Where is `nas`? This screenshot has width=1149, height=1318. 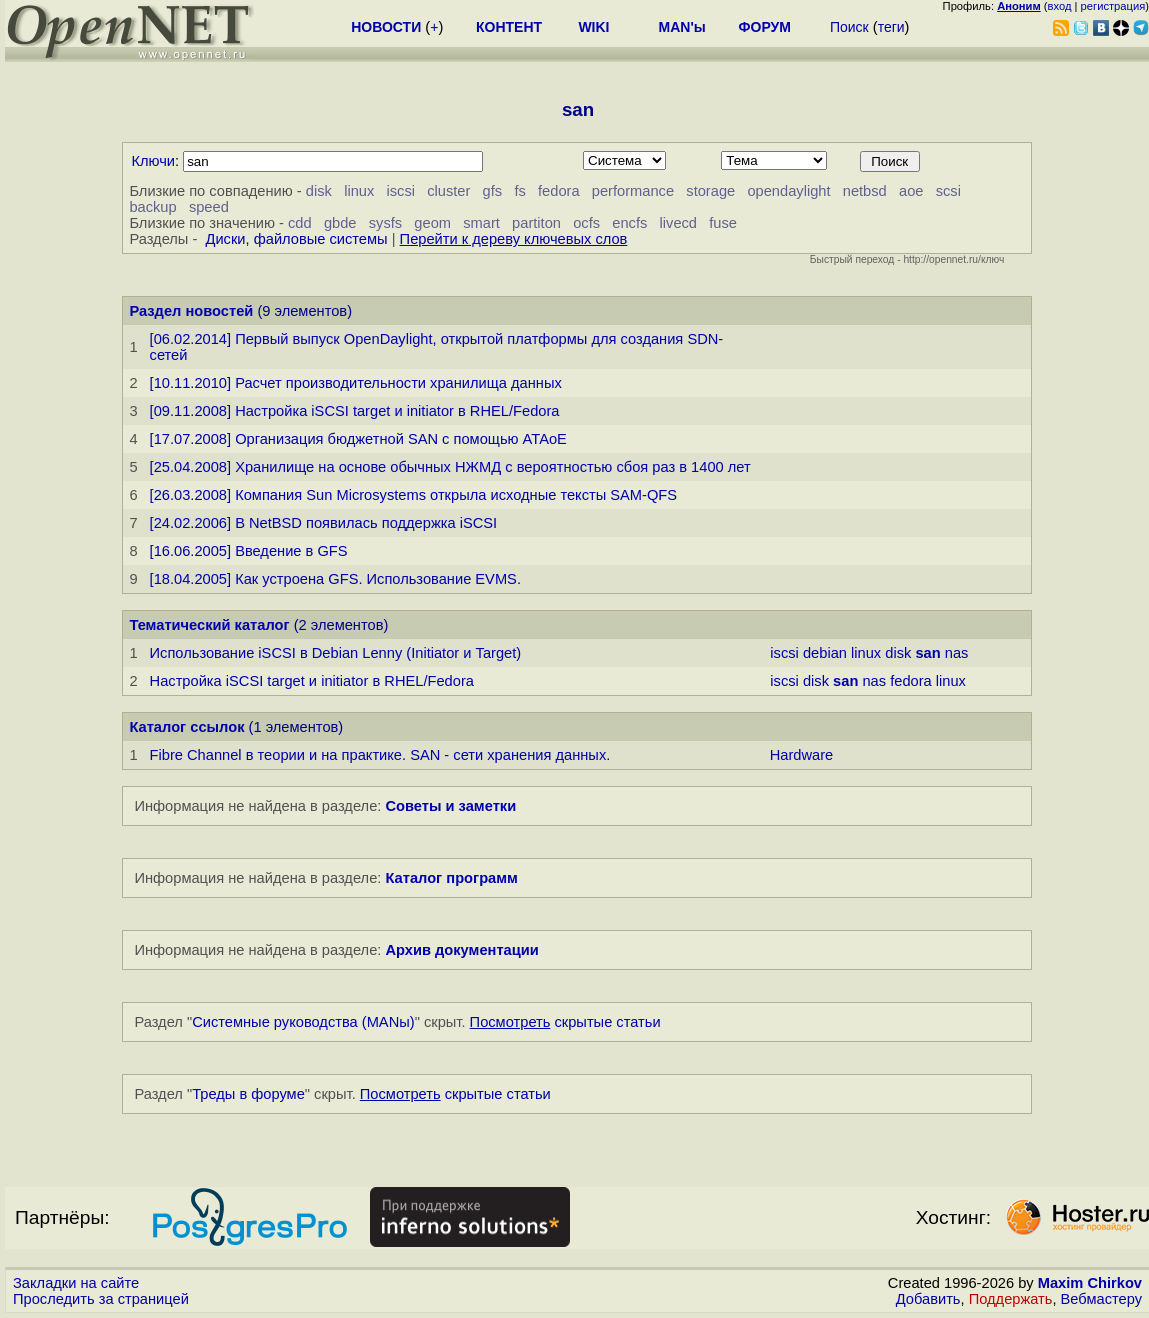
nas is located at coordinates (957, 653).